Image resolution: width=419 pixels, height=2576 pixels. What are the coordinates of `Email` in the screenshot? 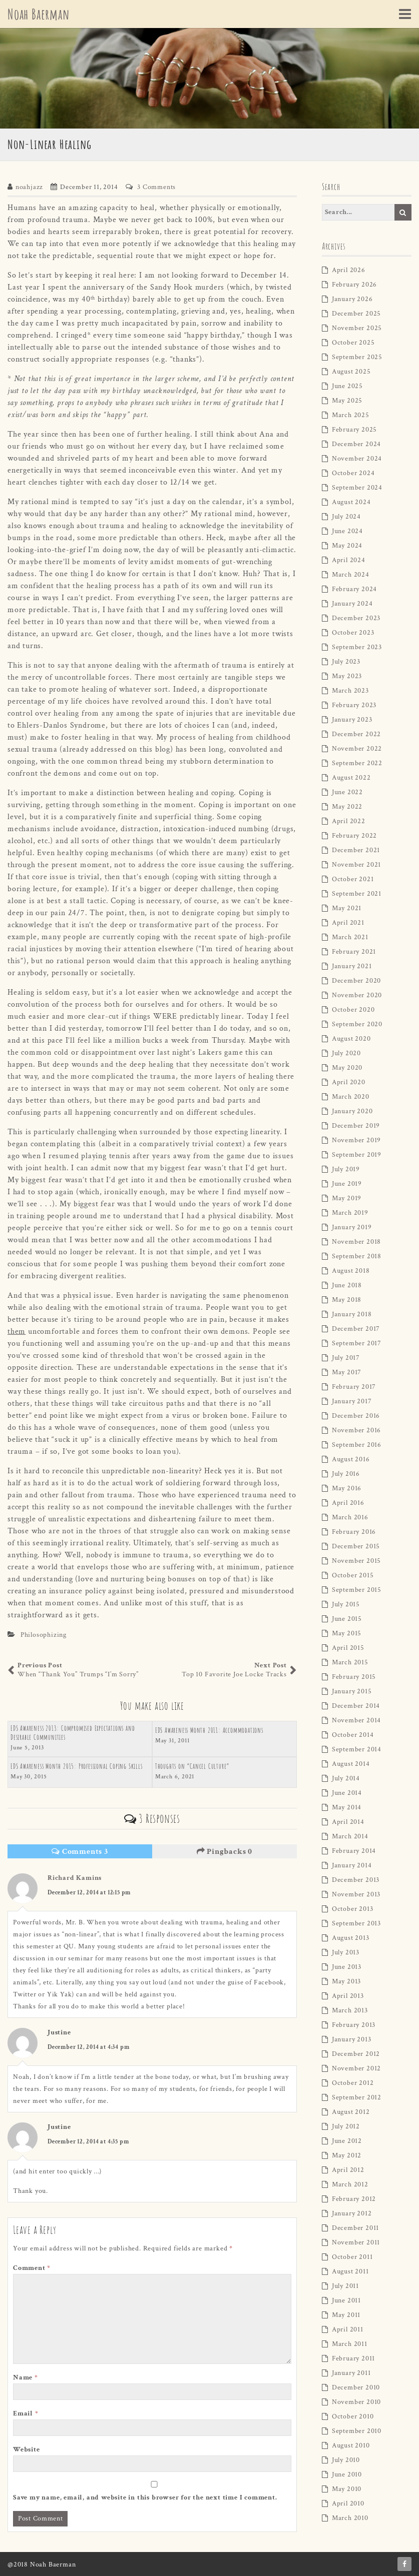 It's located at (26, 2413).